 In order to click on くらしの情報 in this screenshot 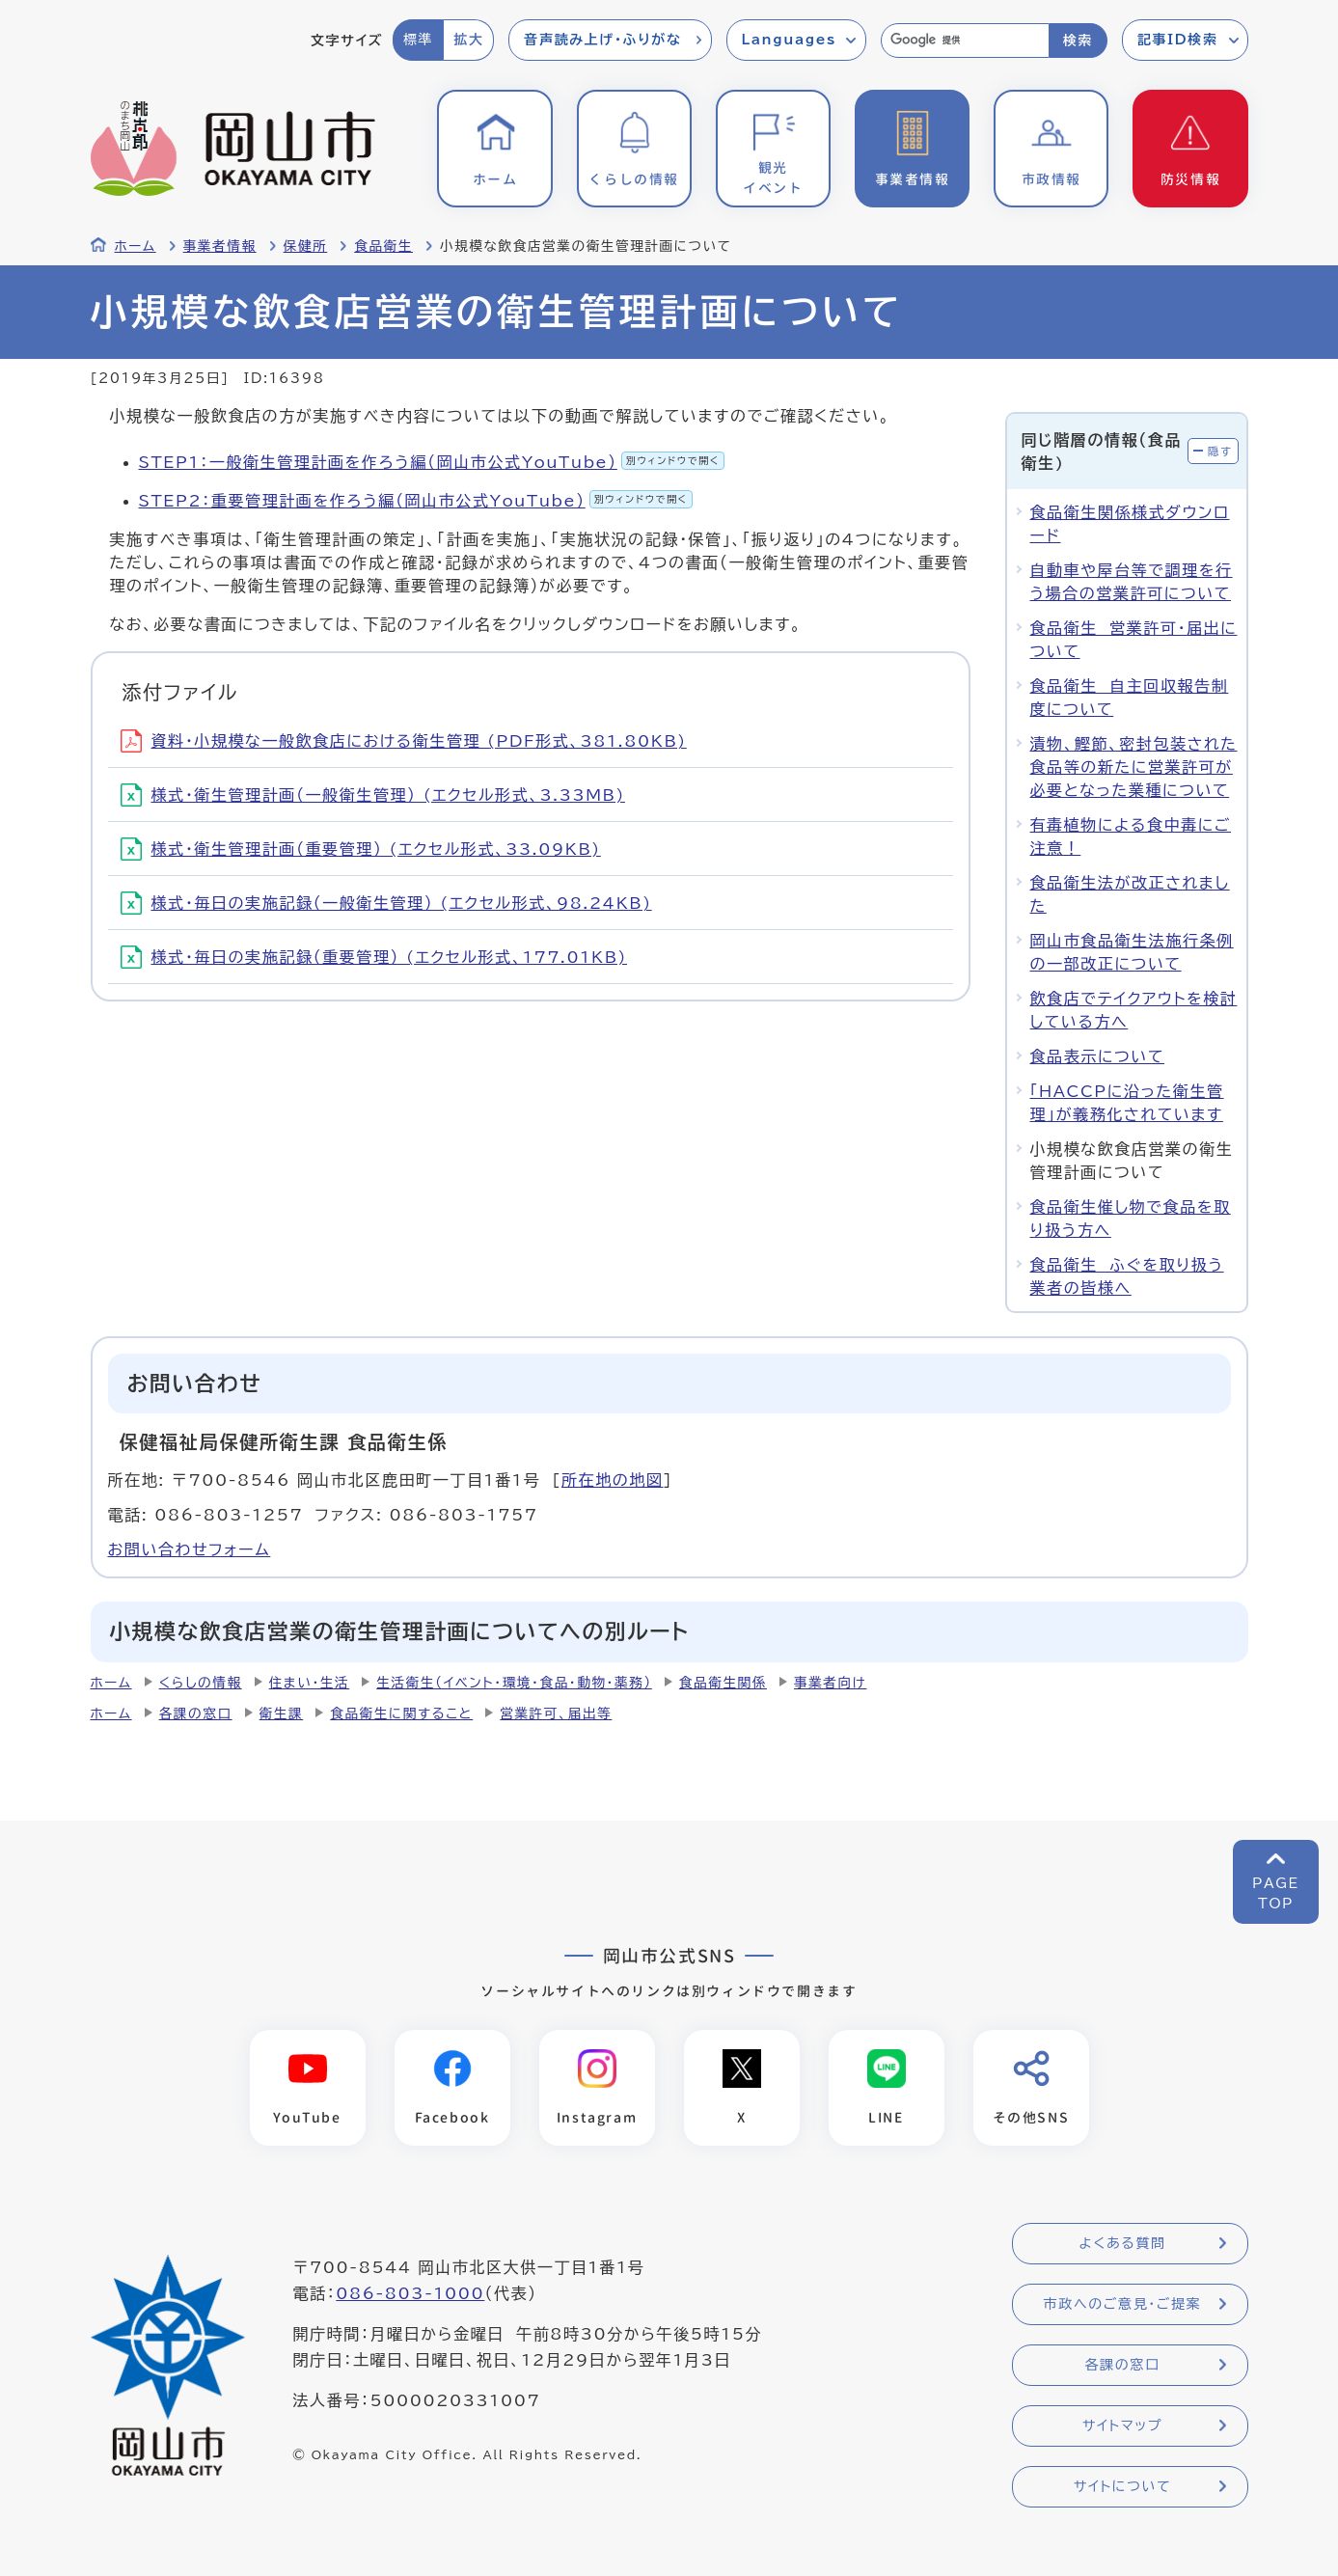, I will do `click(200, 1682)`.